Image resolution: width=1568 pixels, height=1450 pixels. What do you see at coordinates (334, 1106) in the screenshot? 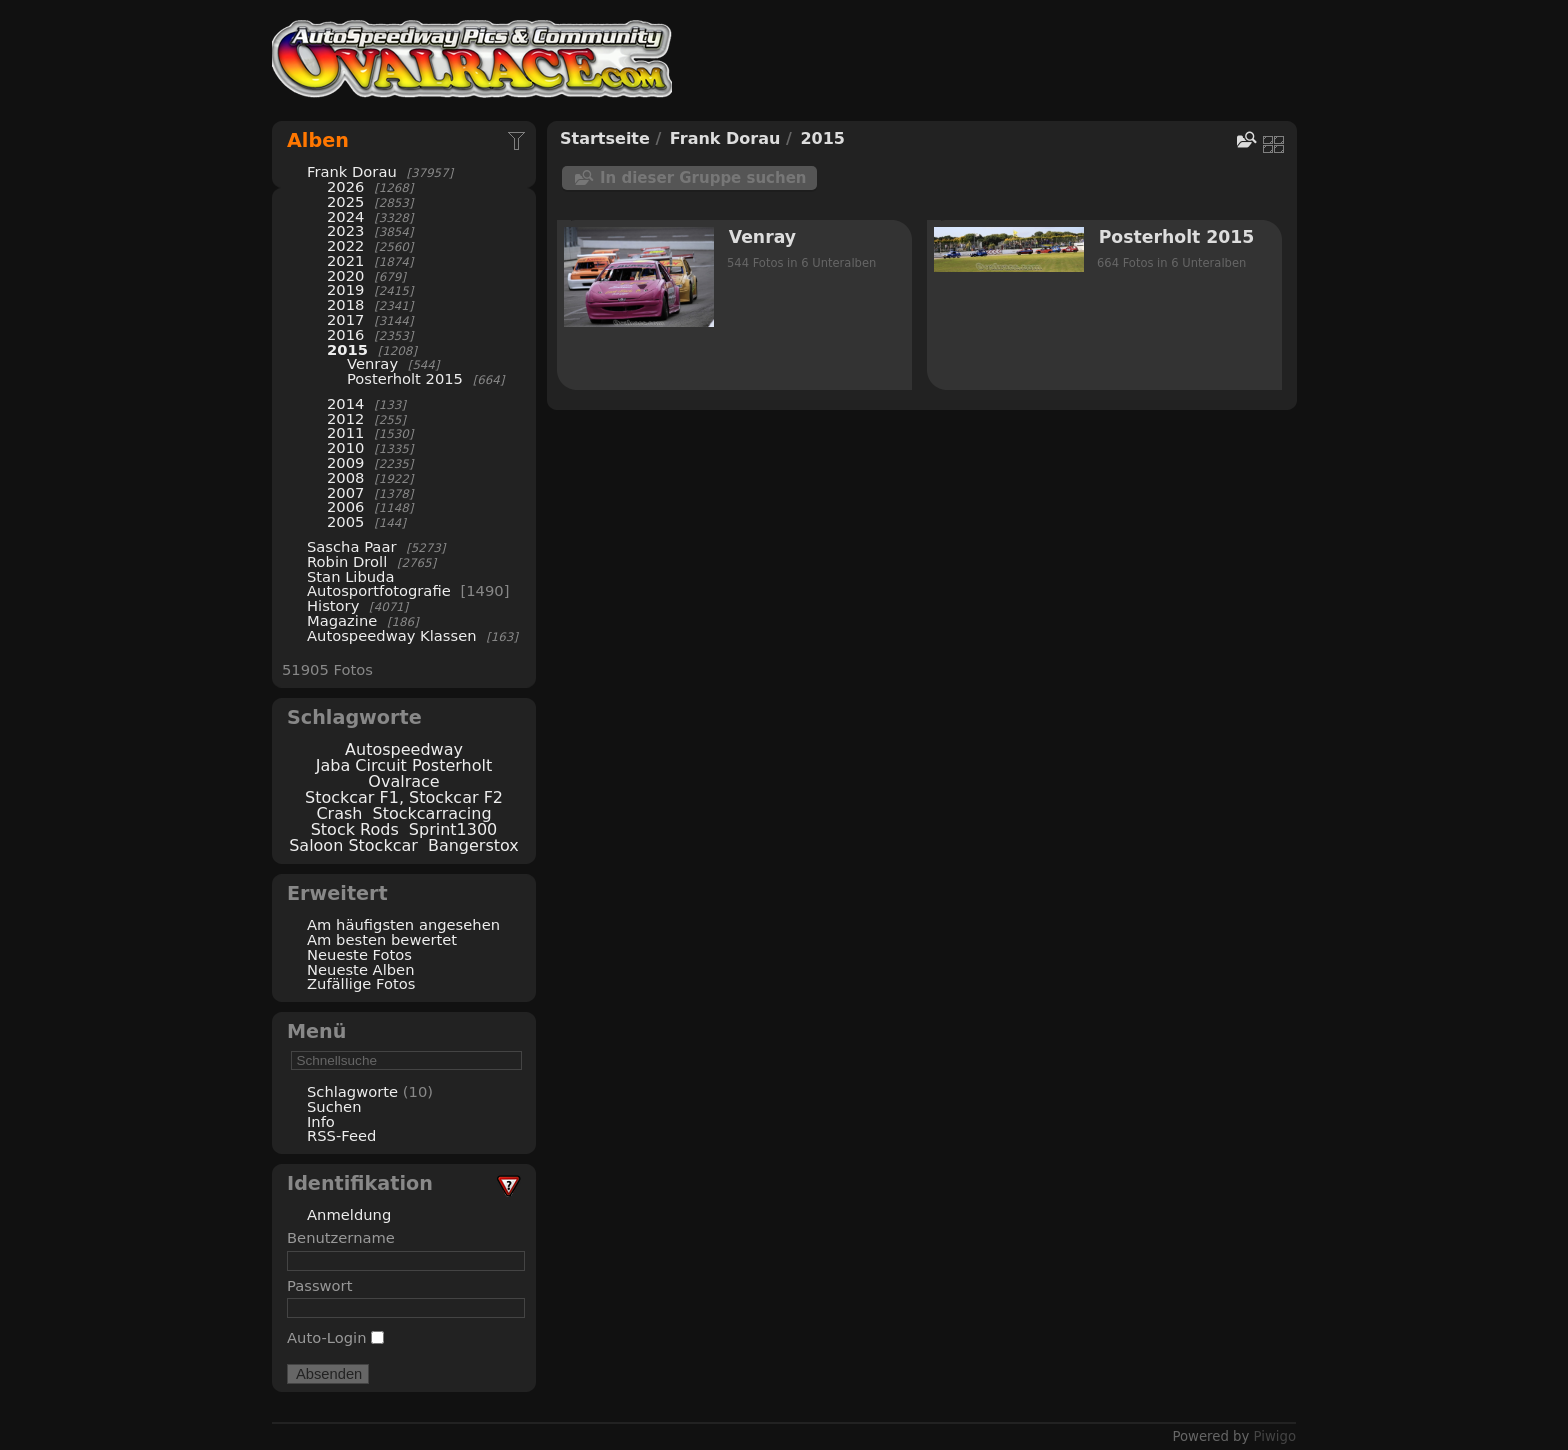
I see `Suchen` at bounding box center [334, 1106].